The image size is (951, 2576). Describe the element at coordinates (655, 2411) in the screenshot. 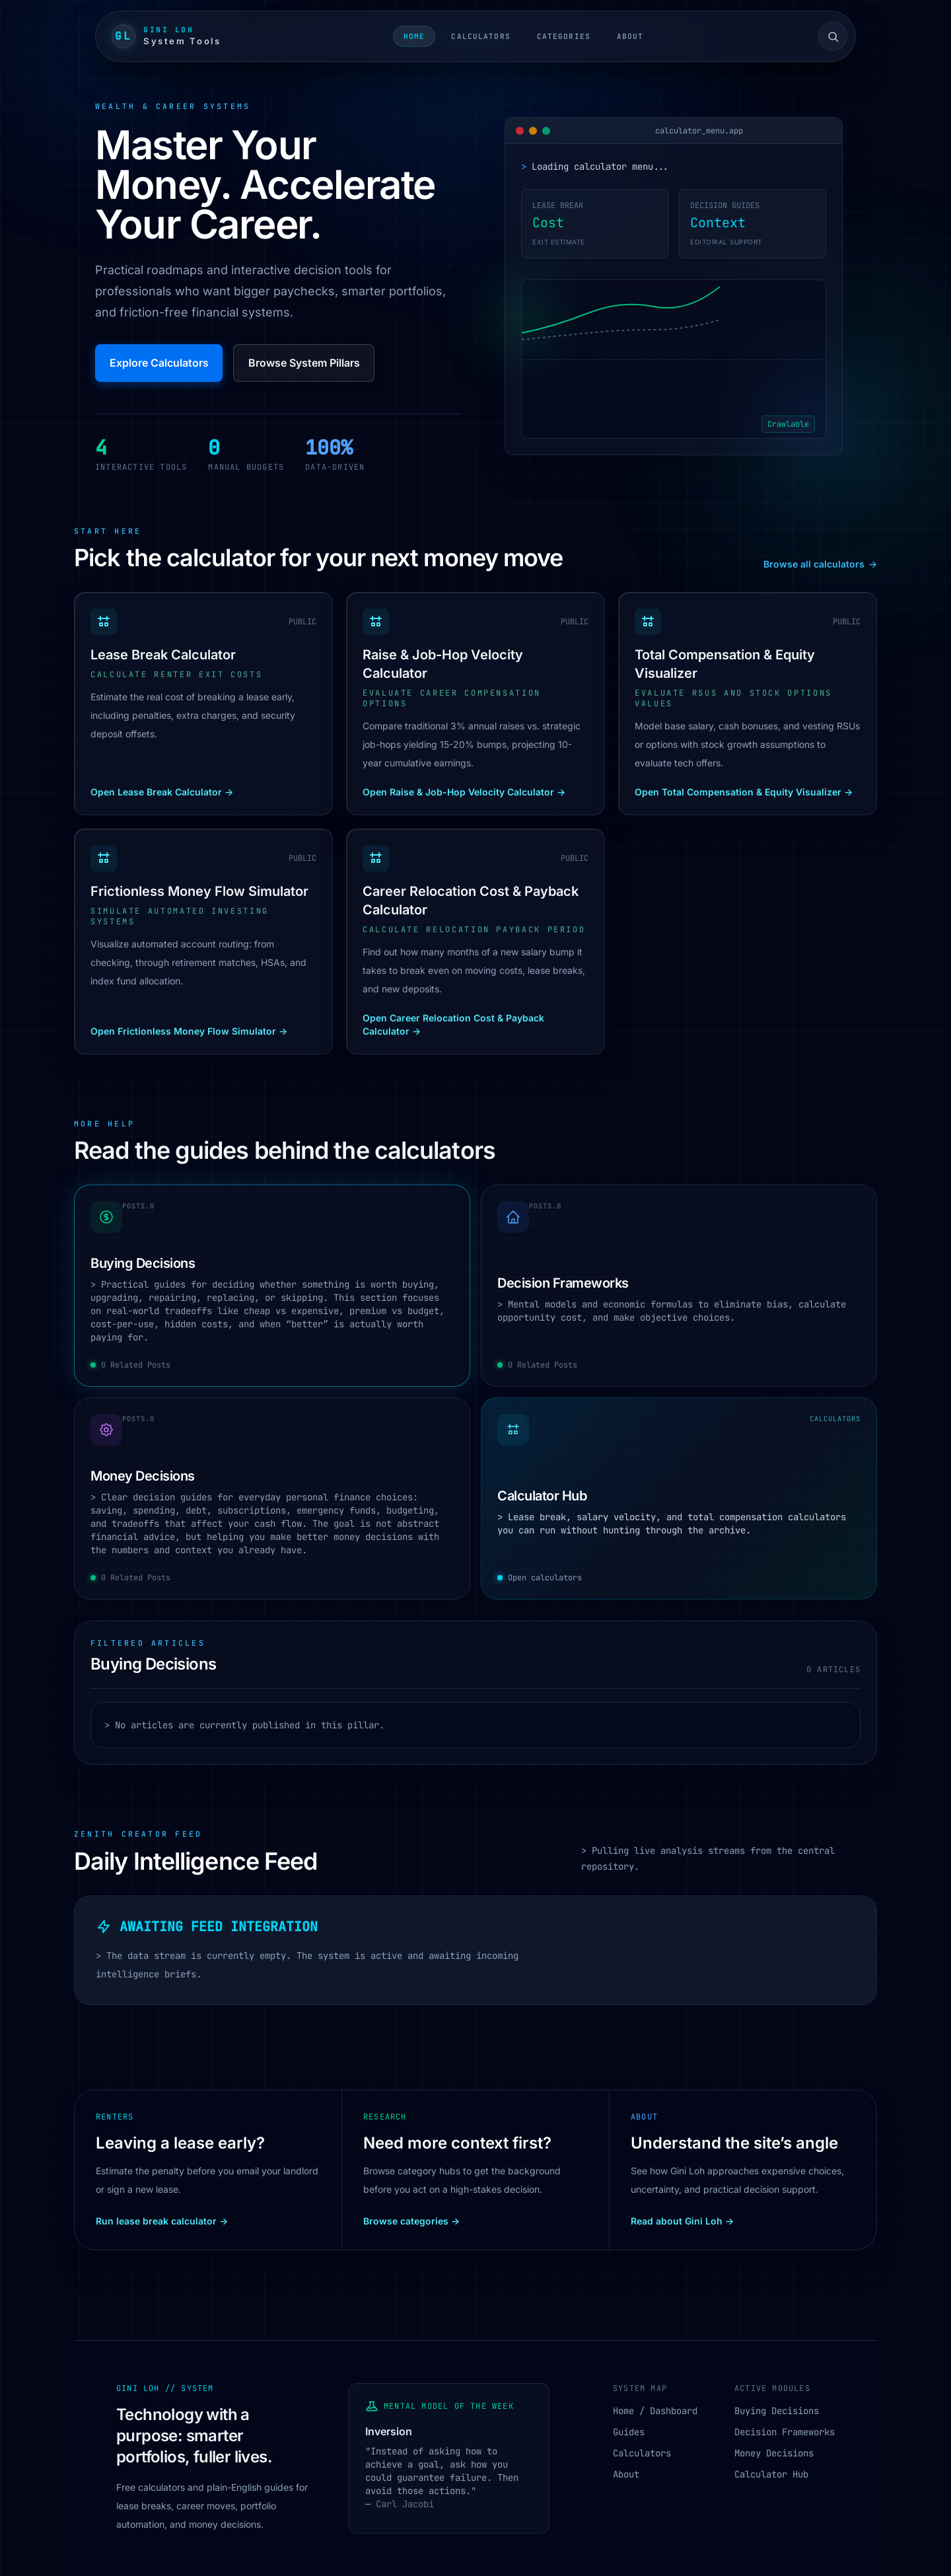

I see `Home / Dashboard` at that location.